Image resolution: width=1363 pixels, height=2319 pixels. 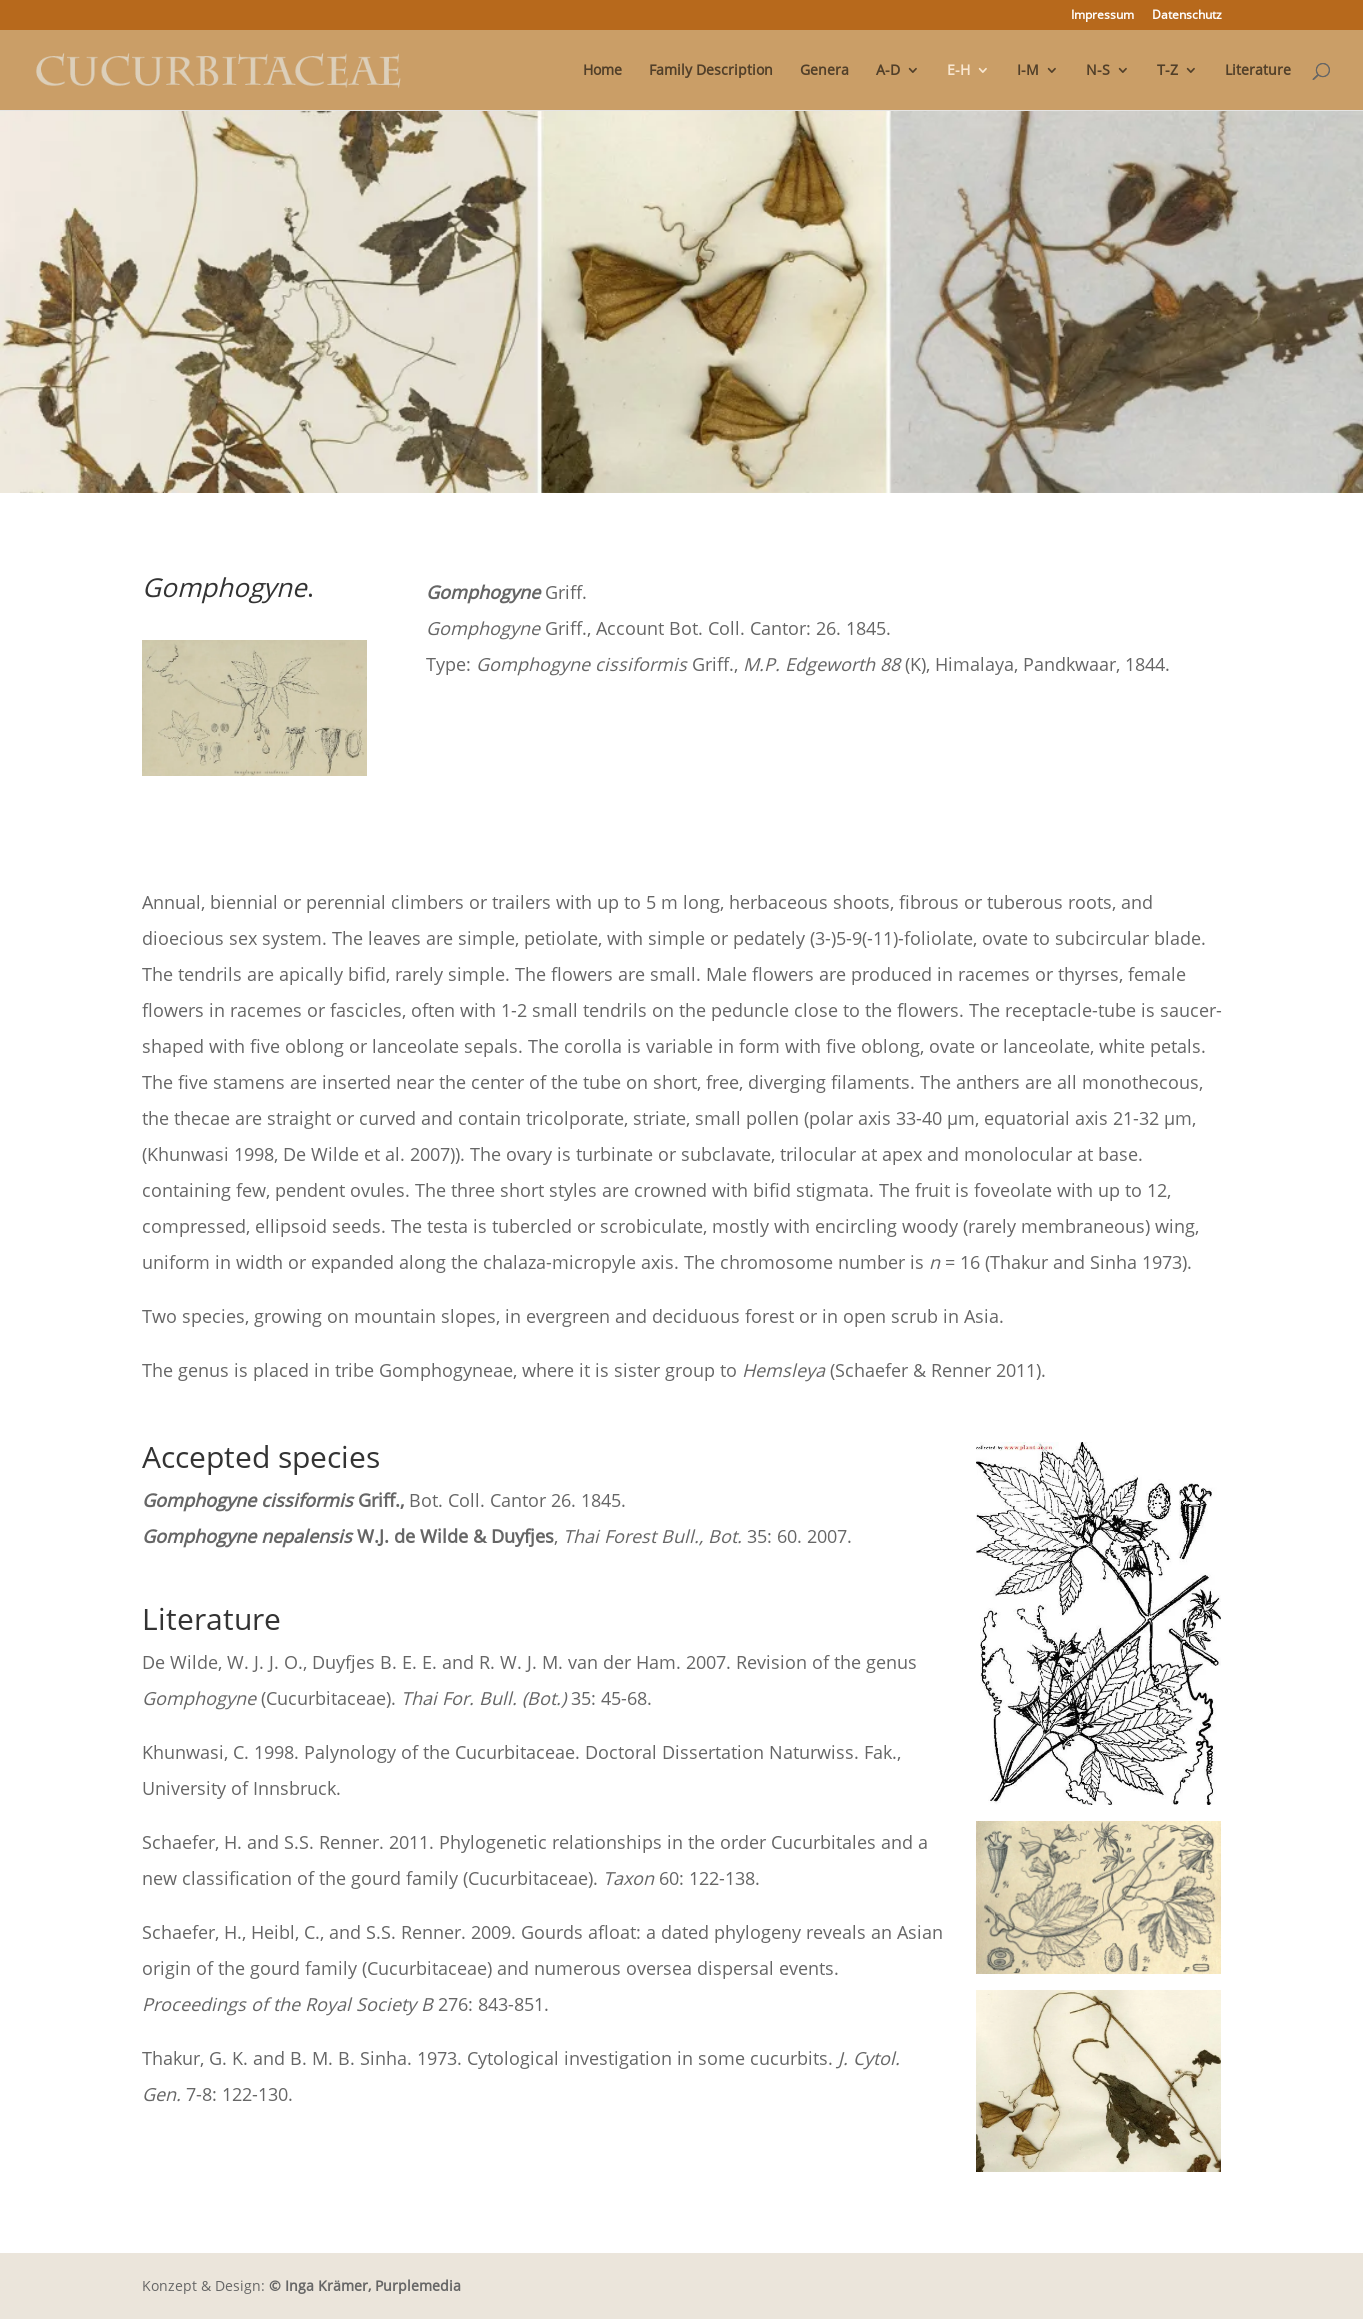 I want to click on Impressum, so click(x=1102, y=16).